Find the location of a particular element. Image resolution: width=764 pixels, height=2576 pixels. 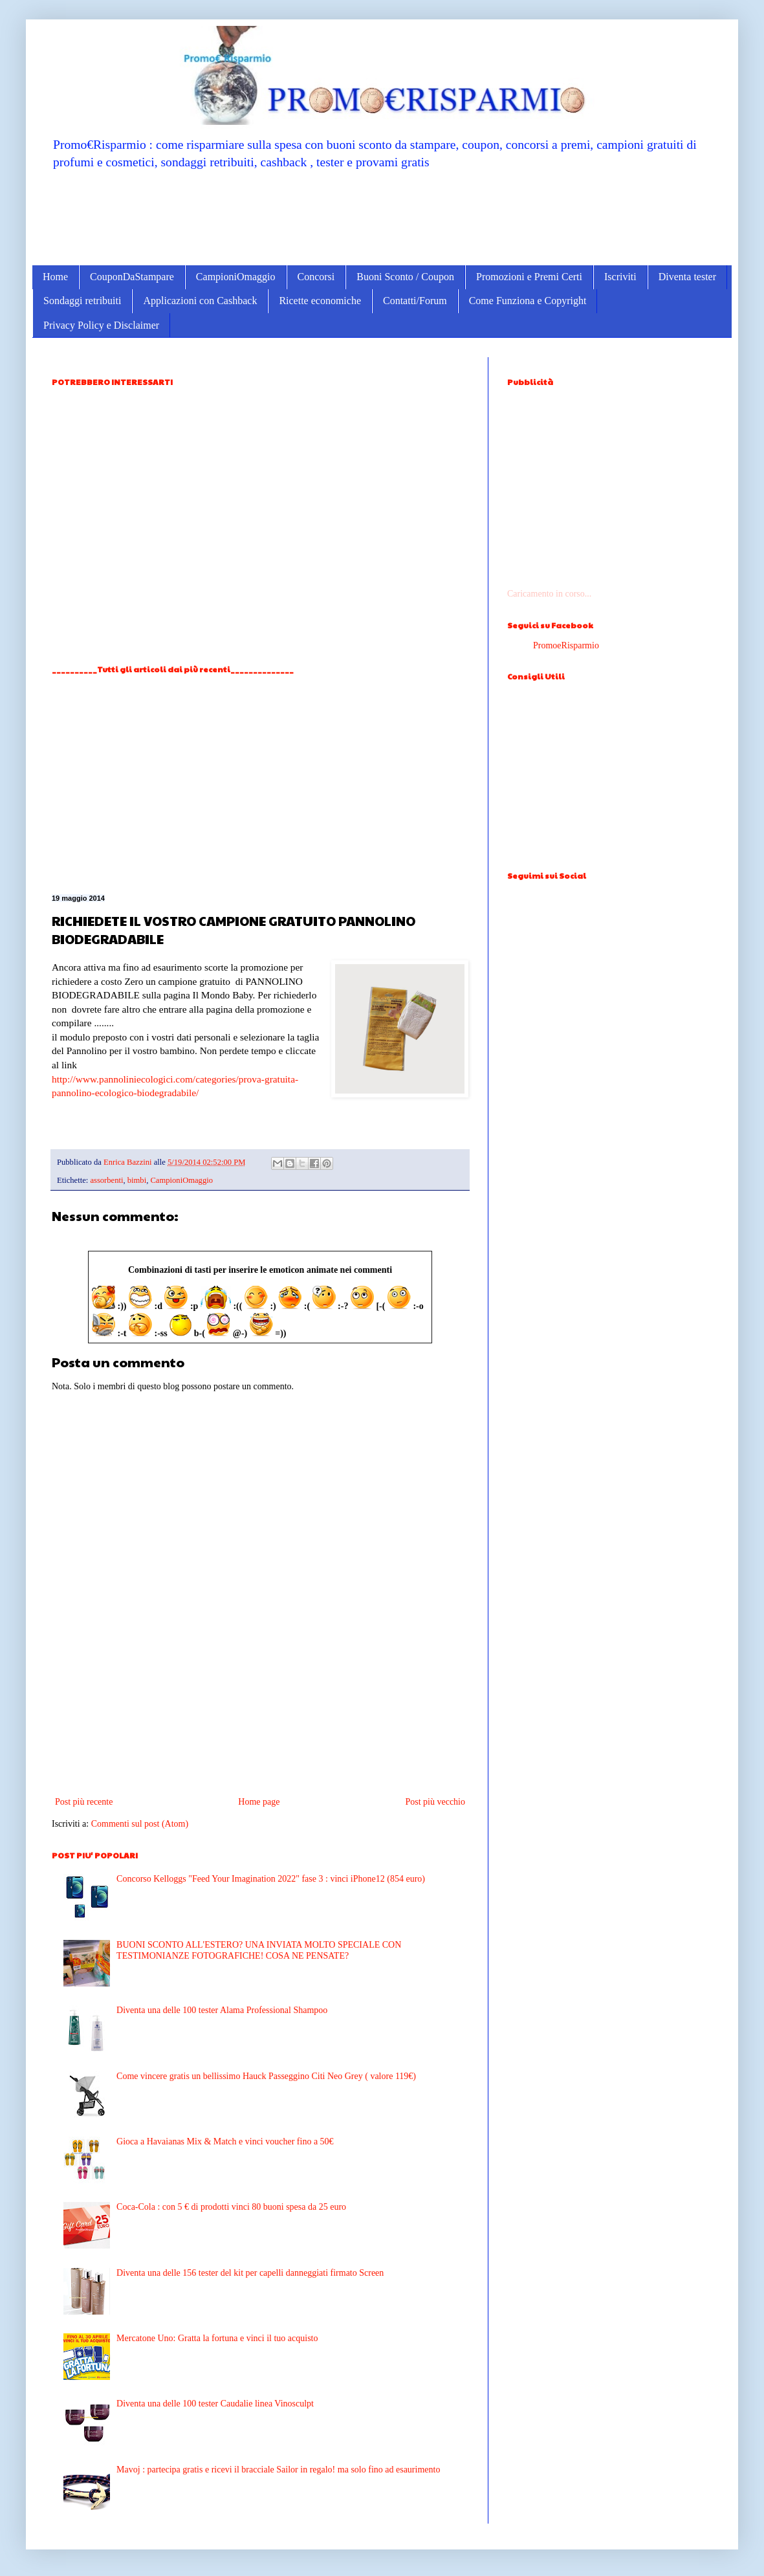

Promozioni e Premi Certi is located at coordinates (529, 276).